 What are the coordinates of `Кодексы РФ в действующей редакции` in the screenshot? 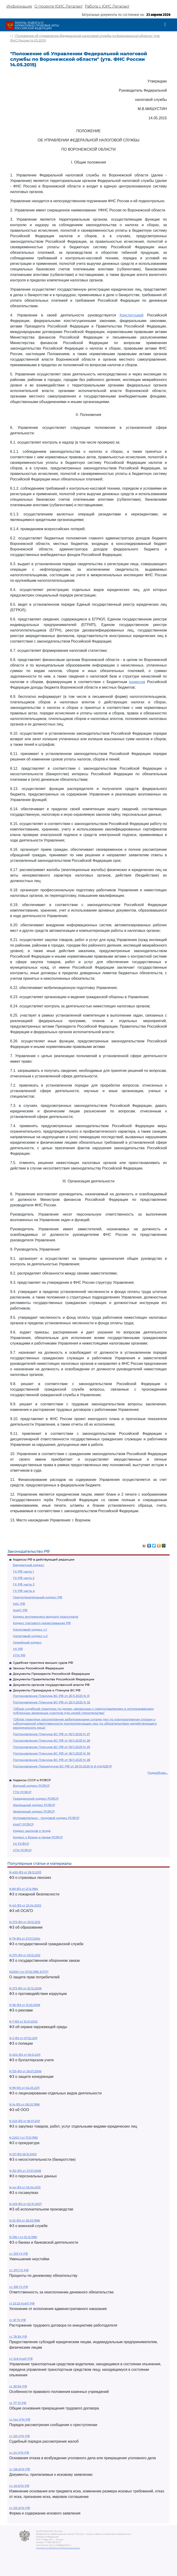 It's located at (43, 1559).